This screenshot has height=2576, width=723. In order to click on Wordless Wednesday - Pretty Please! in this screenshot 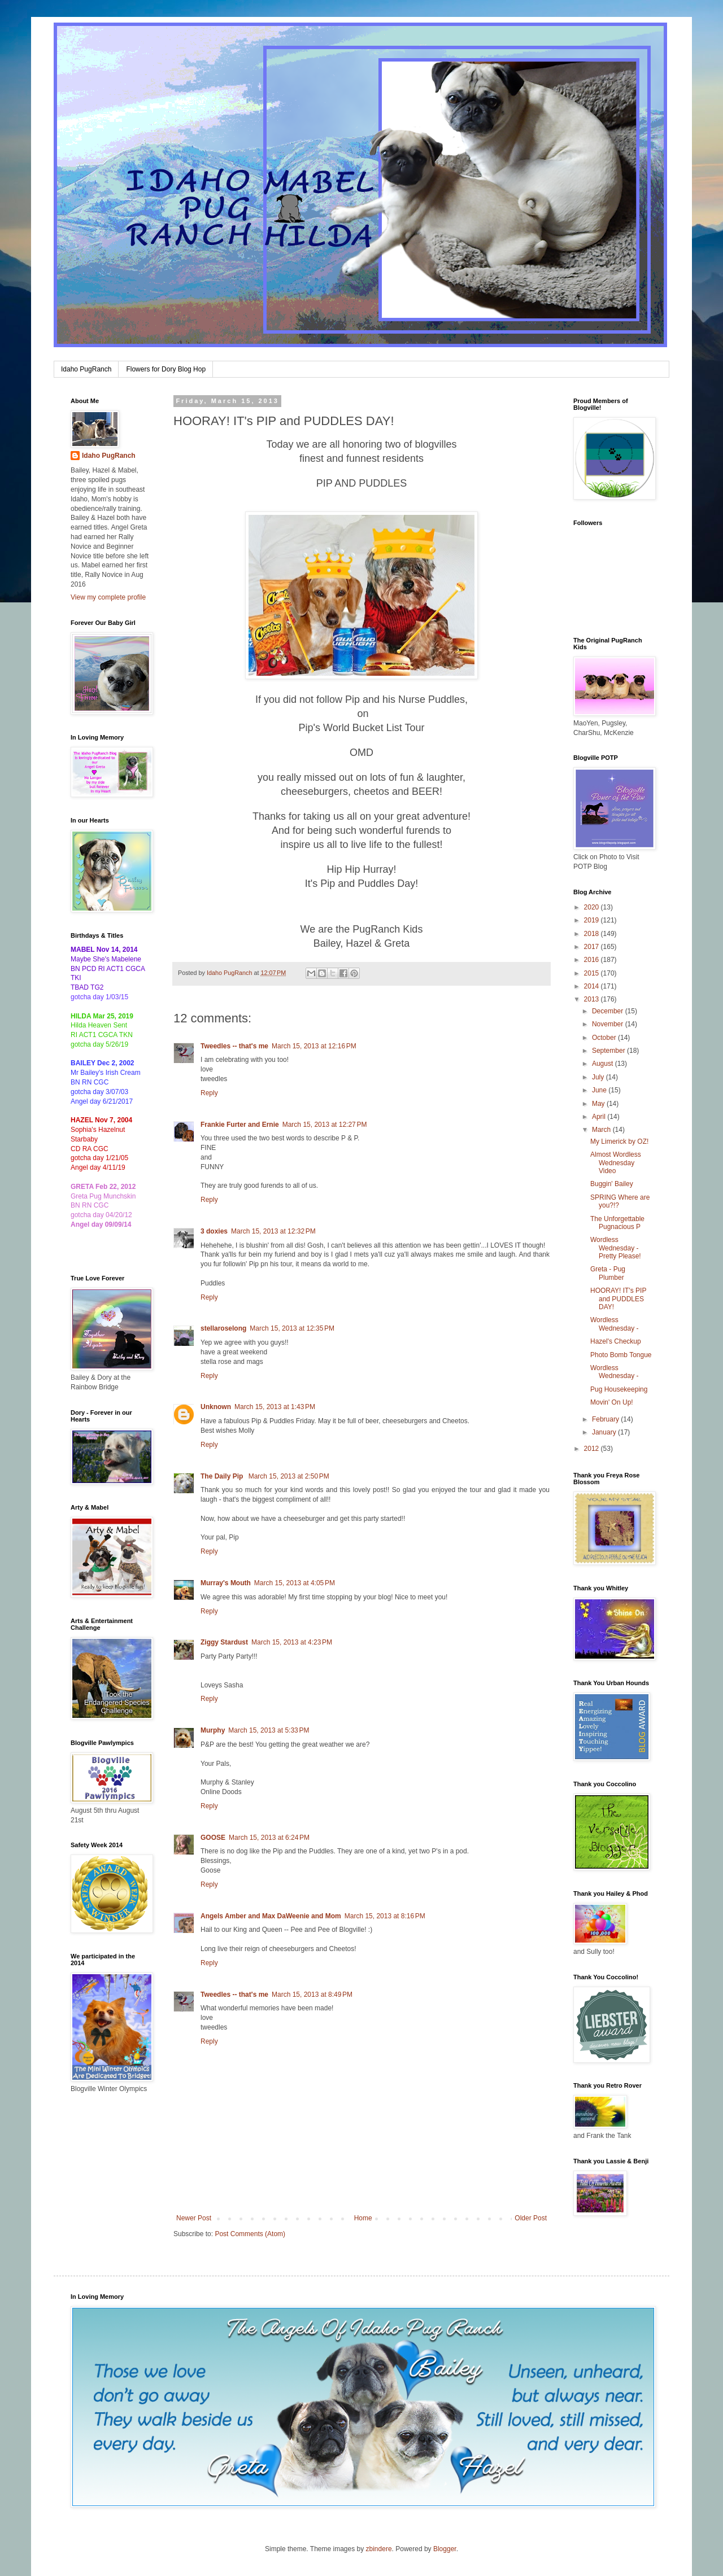, I will do `click(615, 1248)`.